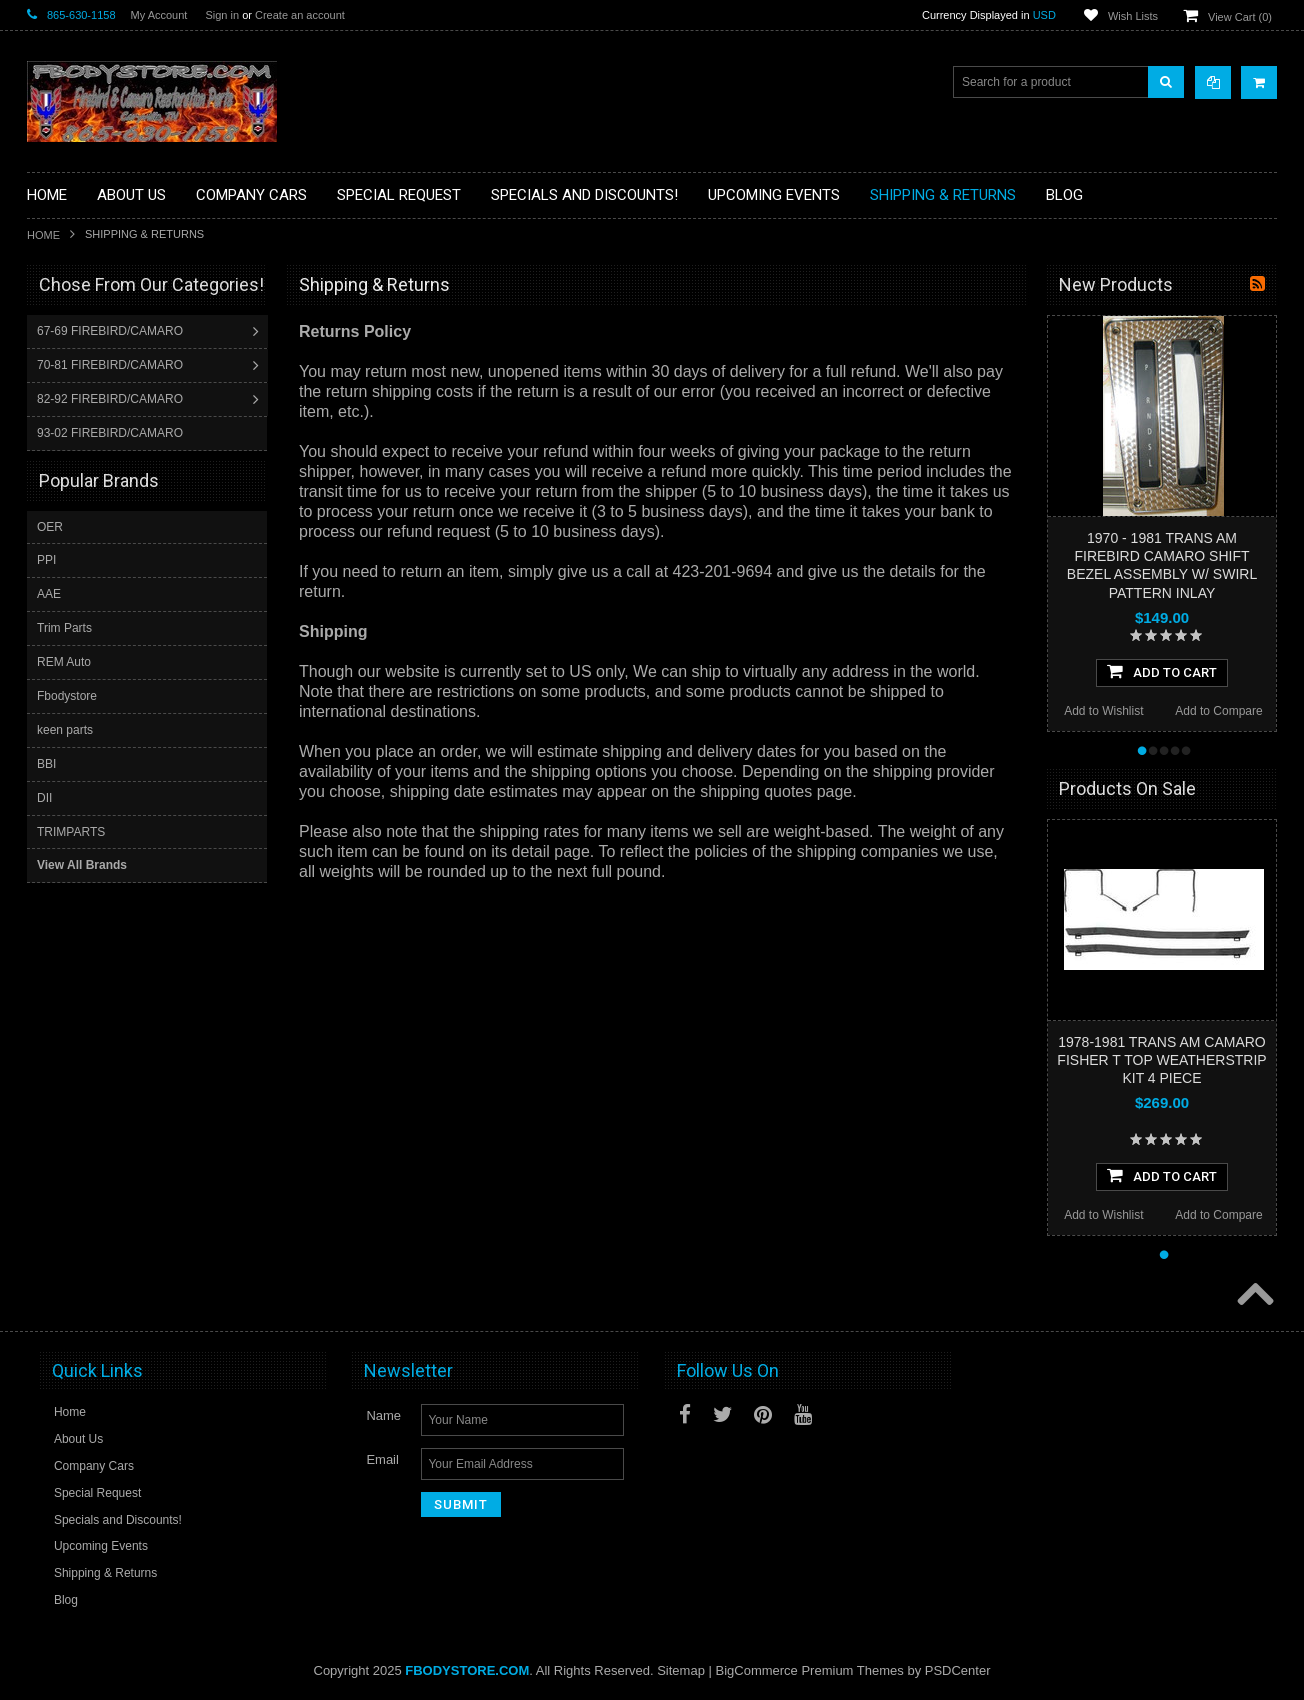  I want to click on Add to Compare, so click(1218, 711).